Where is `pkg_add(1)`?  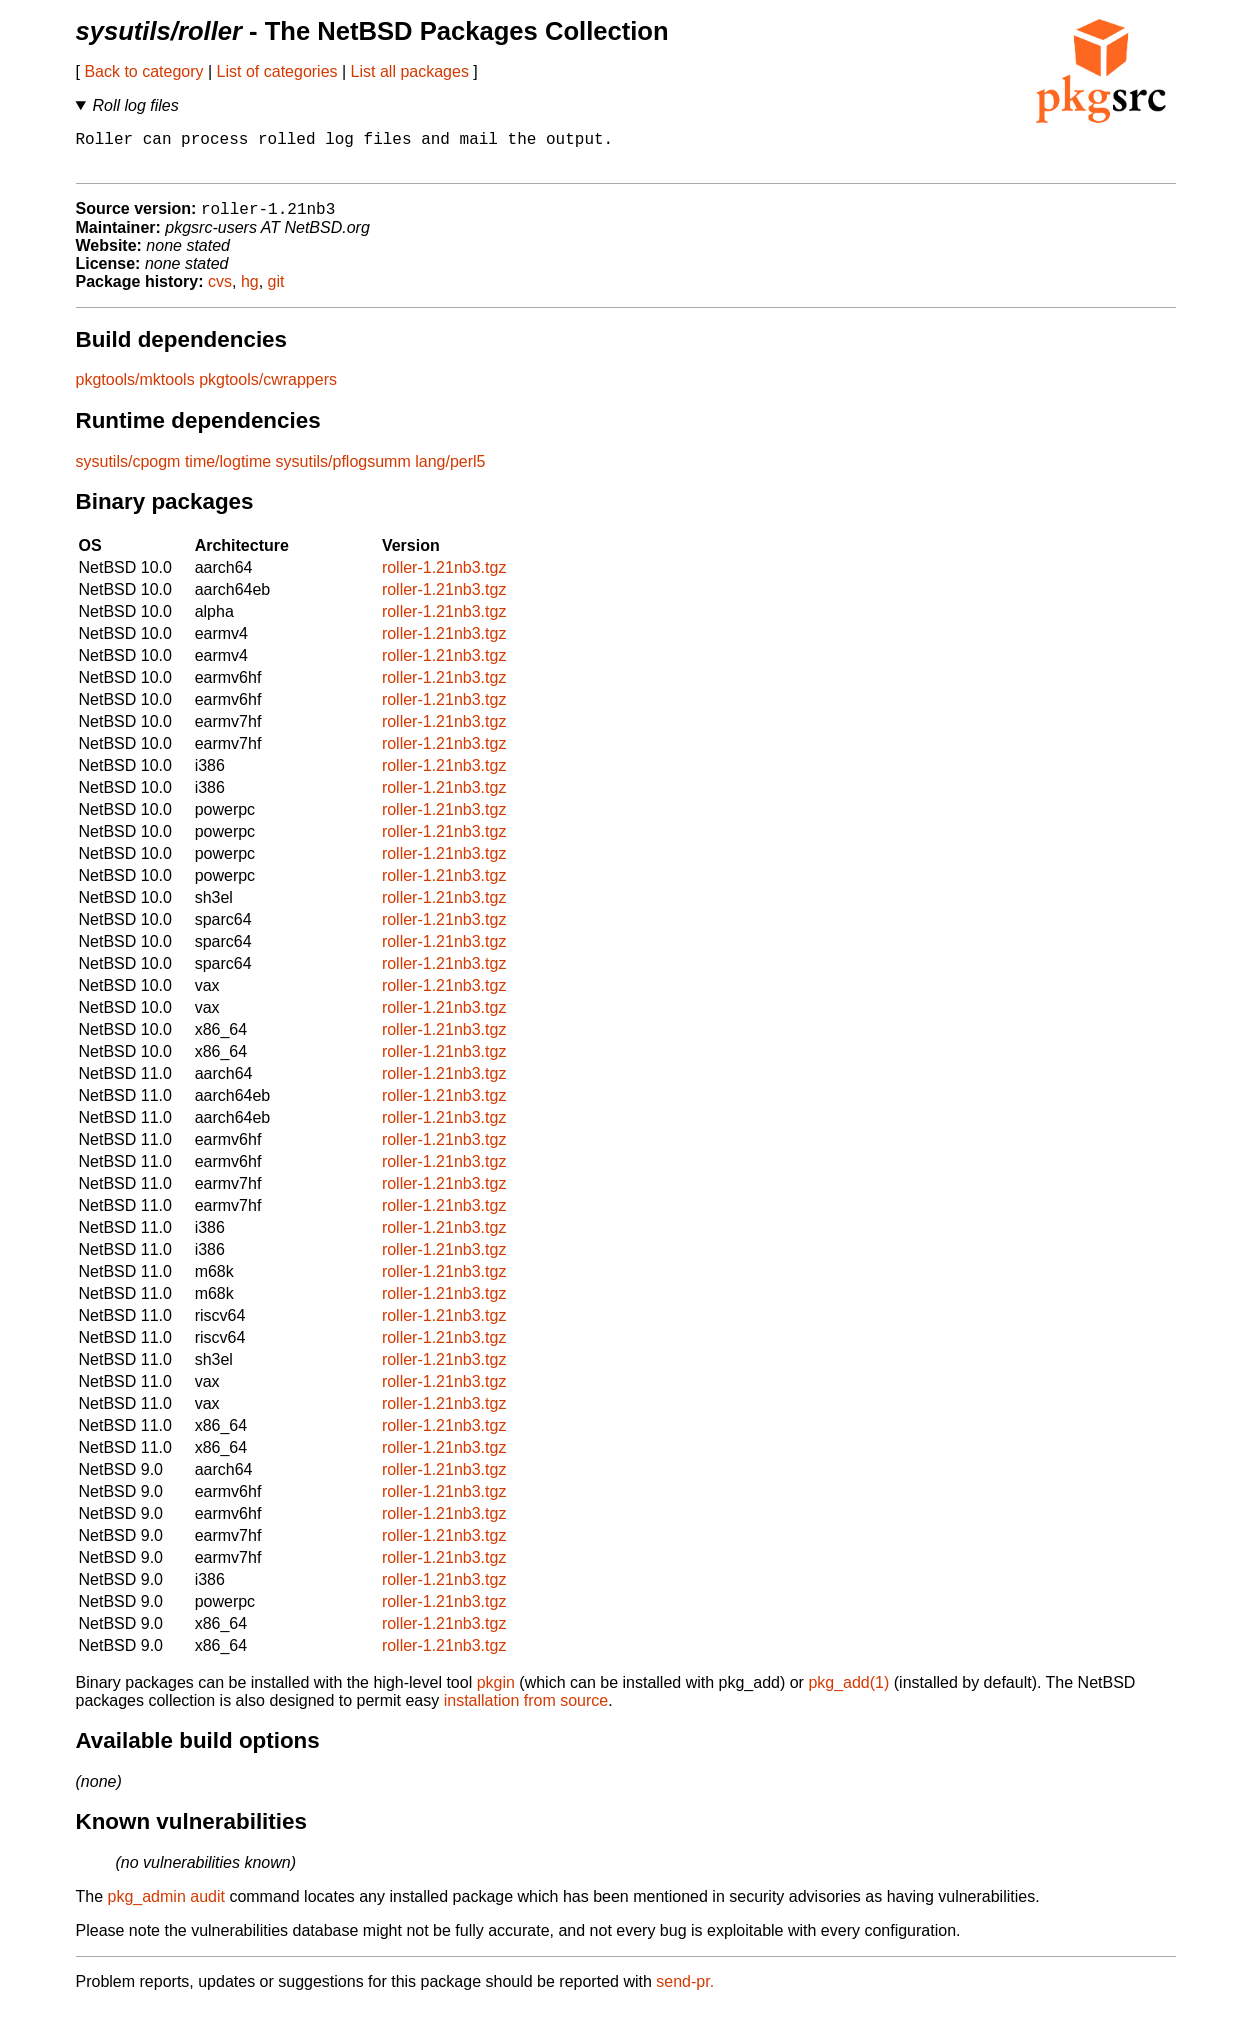
pkg_add(1) is located at coordinates (848, 1693).